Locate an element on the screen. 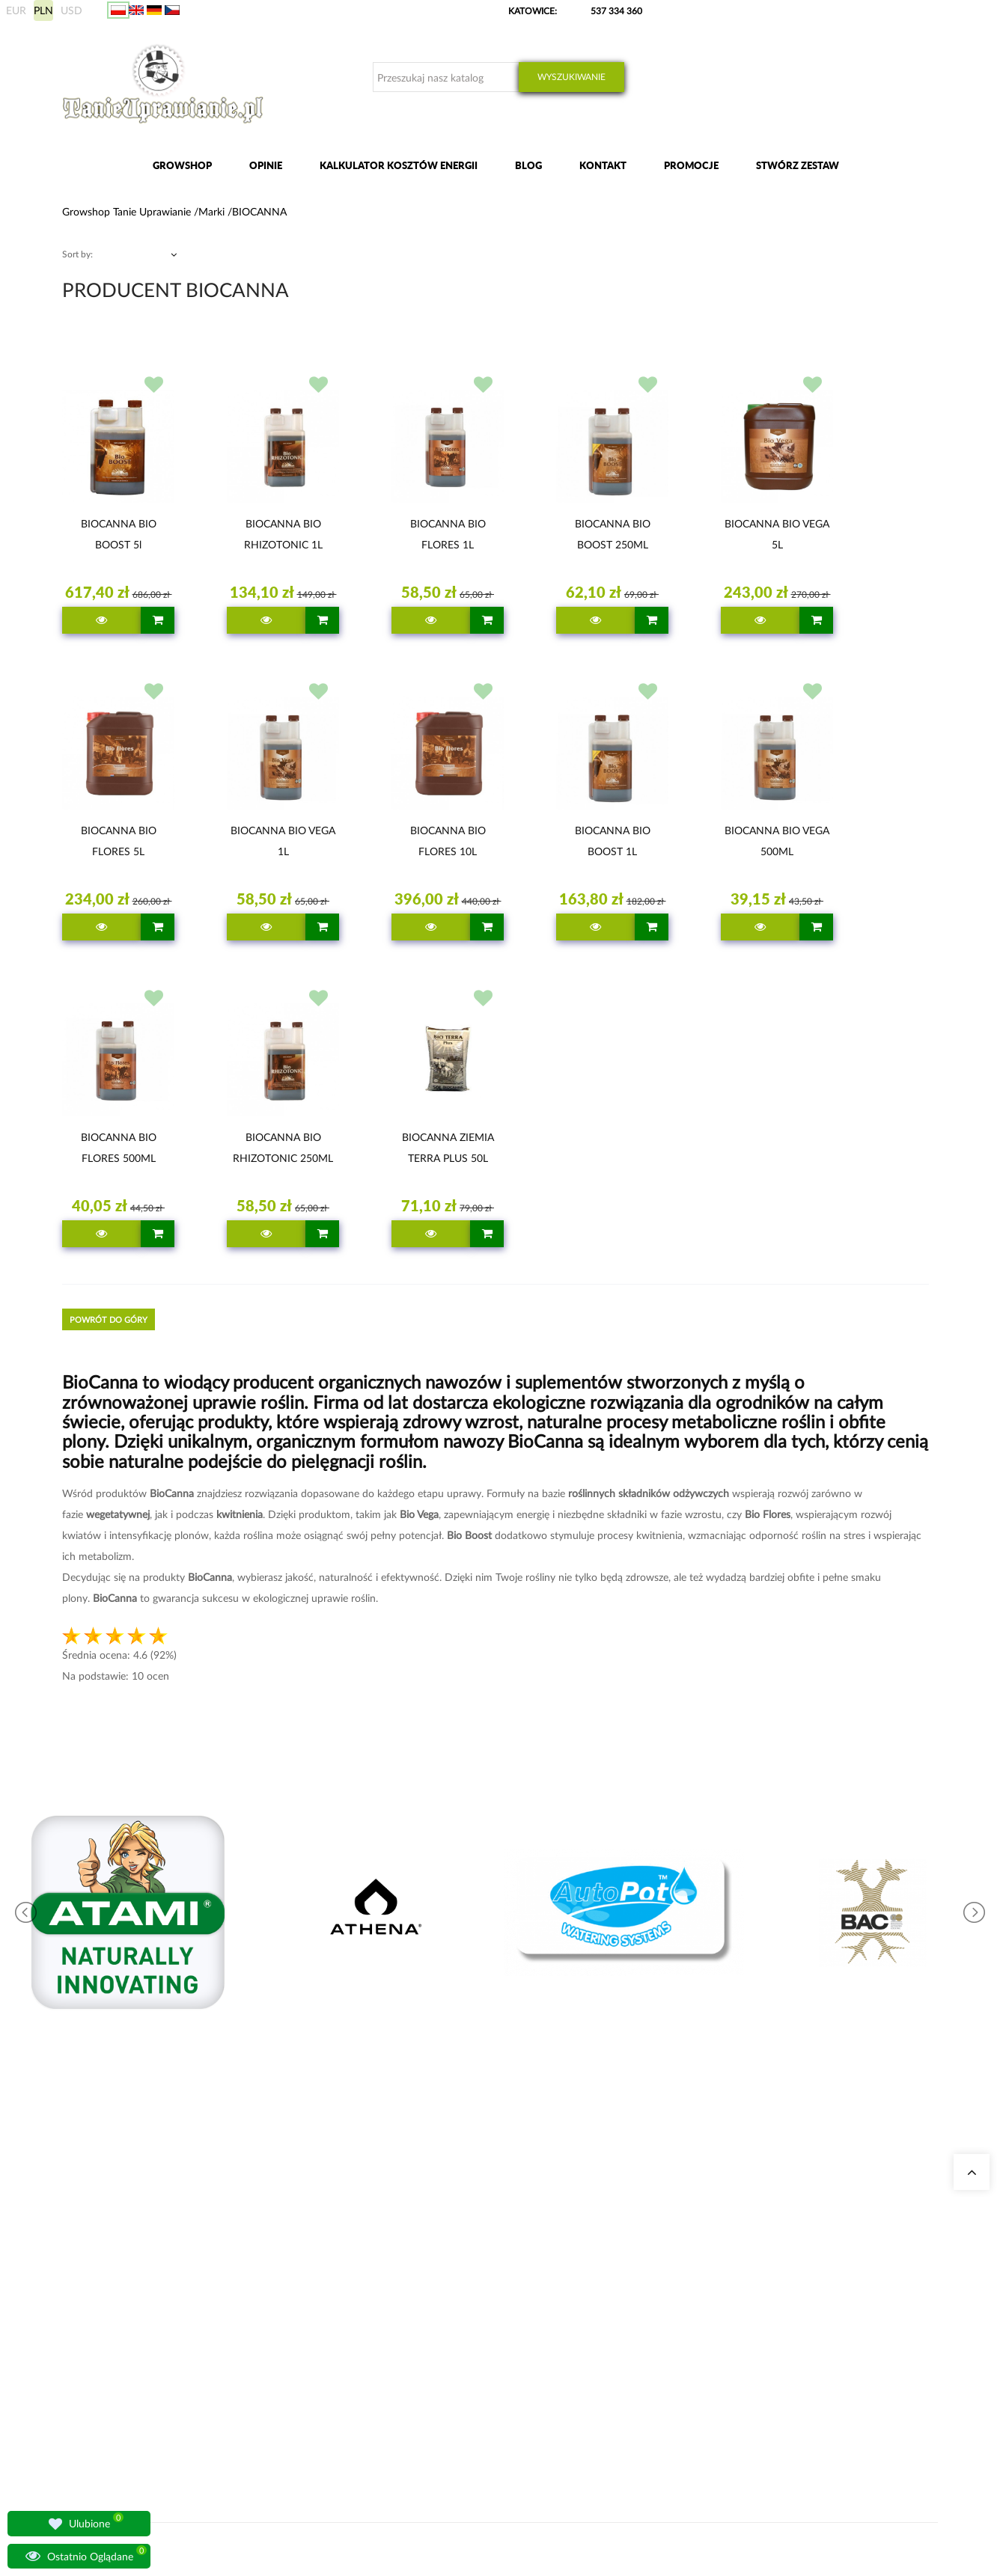 The image size is (1000, 2576). Wyszukiwanie is located at coordinates (571, 76).